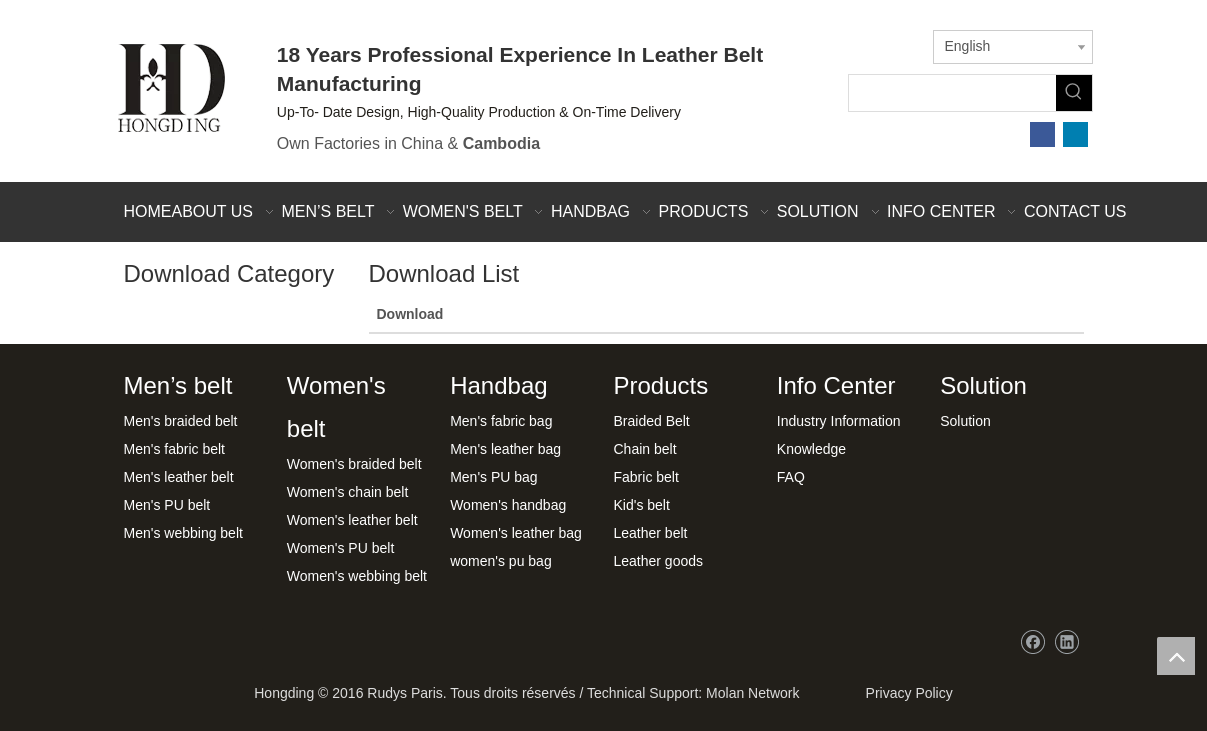  I want to click on Women's handbag, so click(508, 505).